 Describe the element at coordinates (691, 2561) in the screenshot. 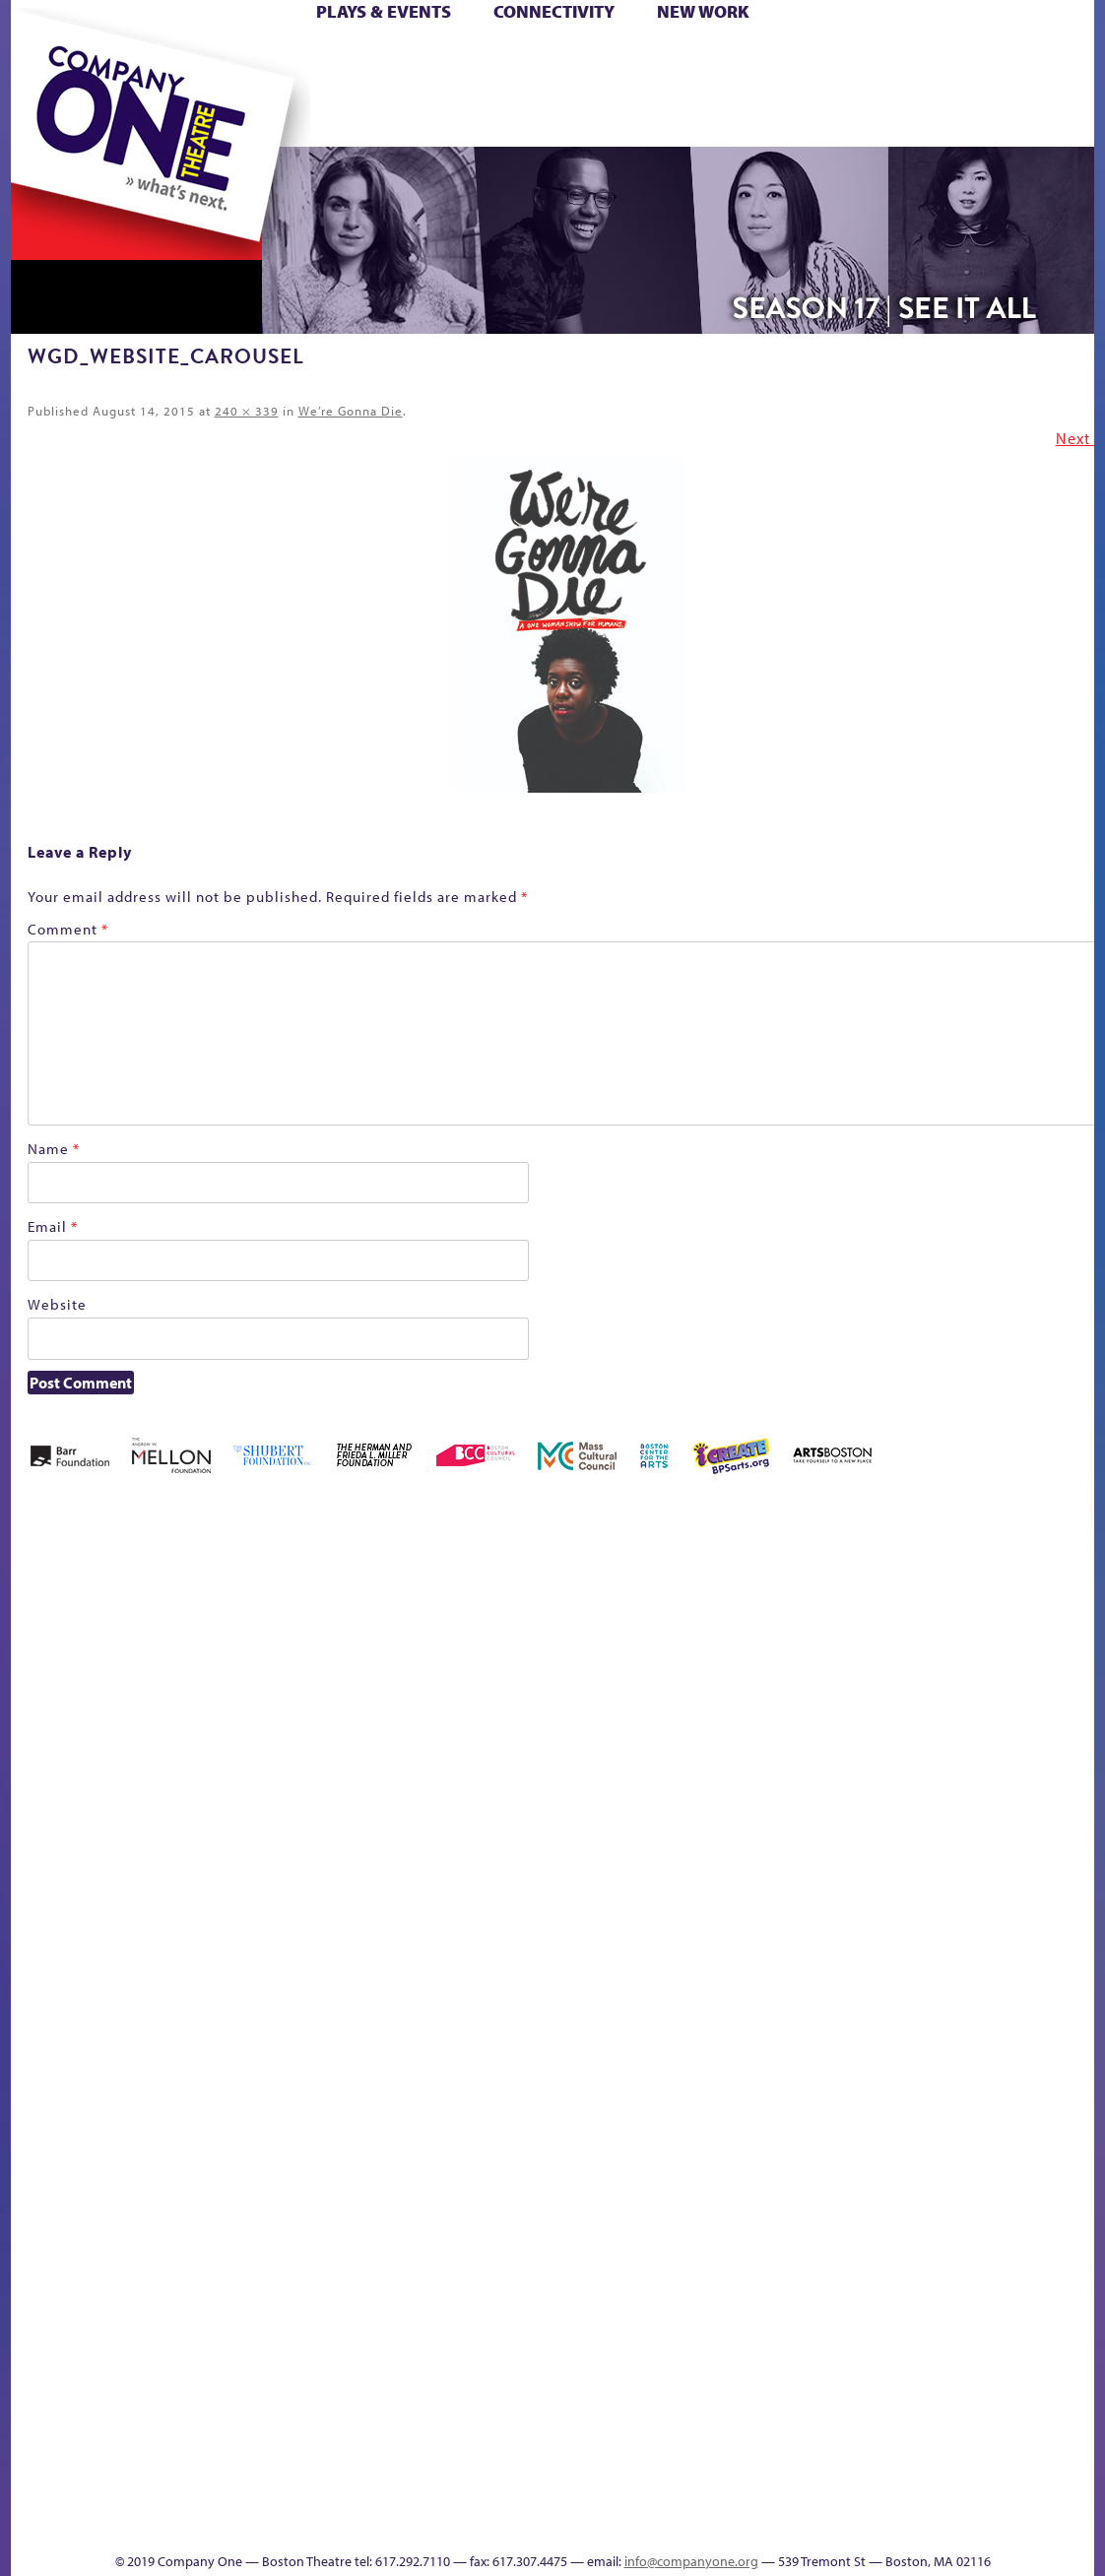

I see `info@companyone.org` at that location.